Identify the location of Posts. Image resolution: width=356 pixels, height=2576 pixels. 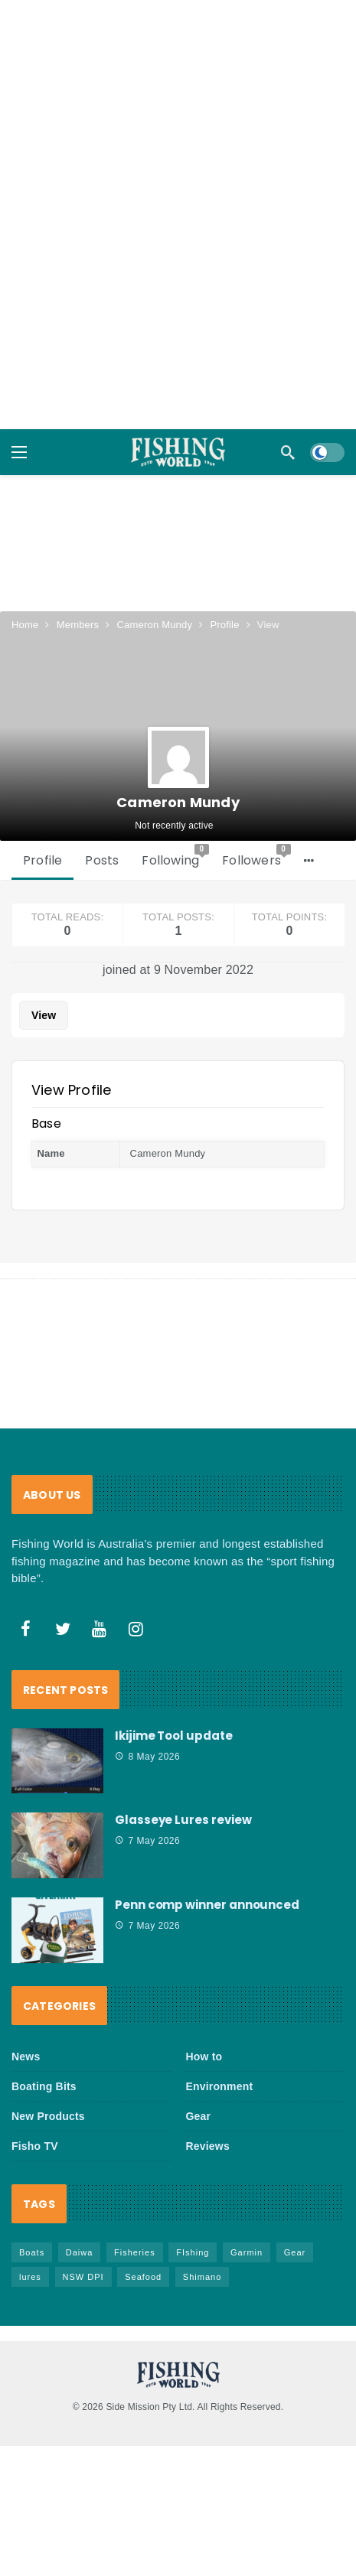
(102, 819).